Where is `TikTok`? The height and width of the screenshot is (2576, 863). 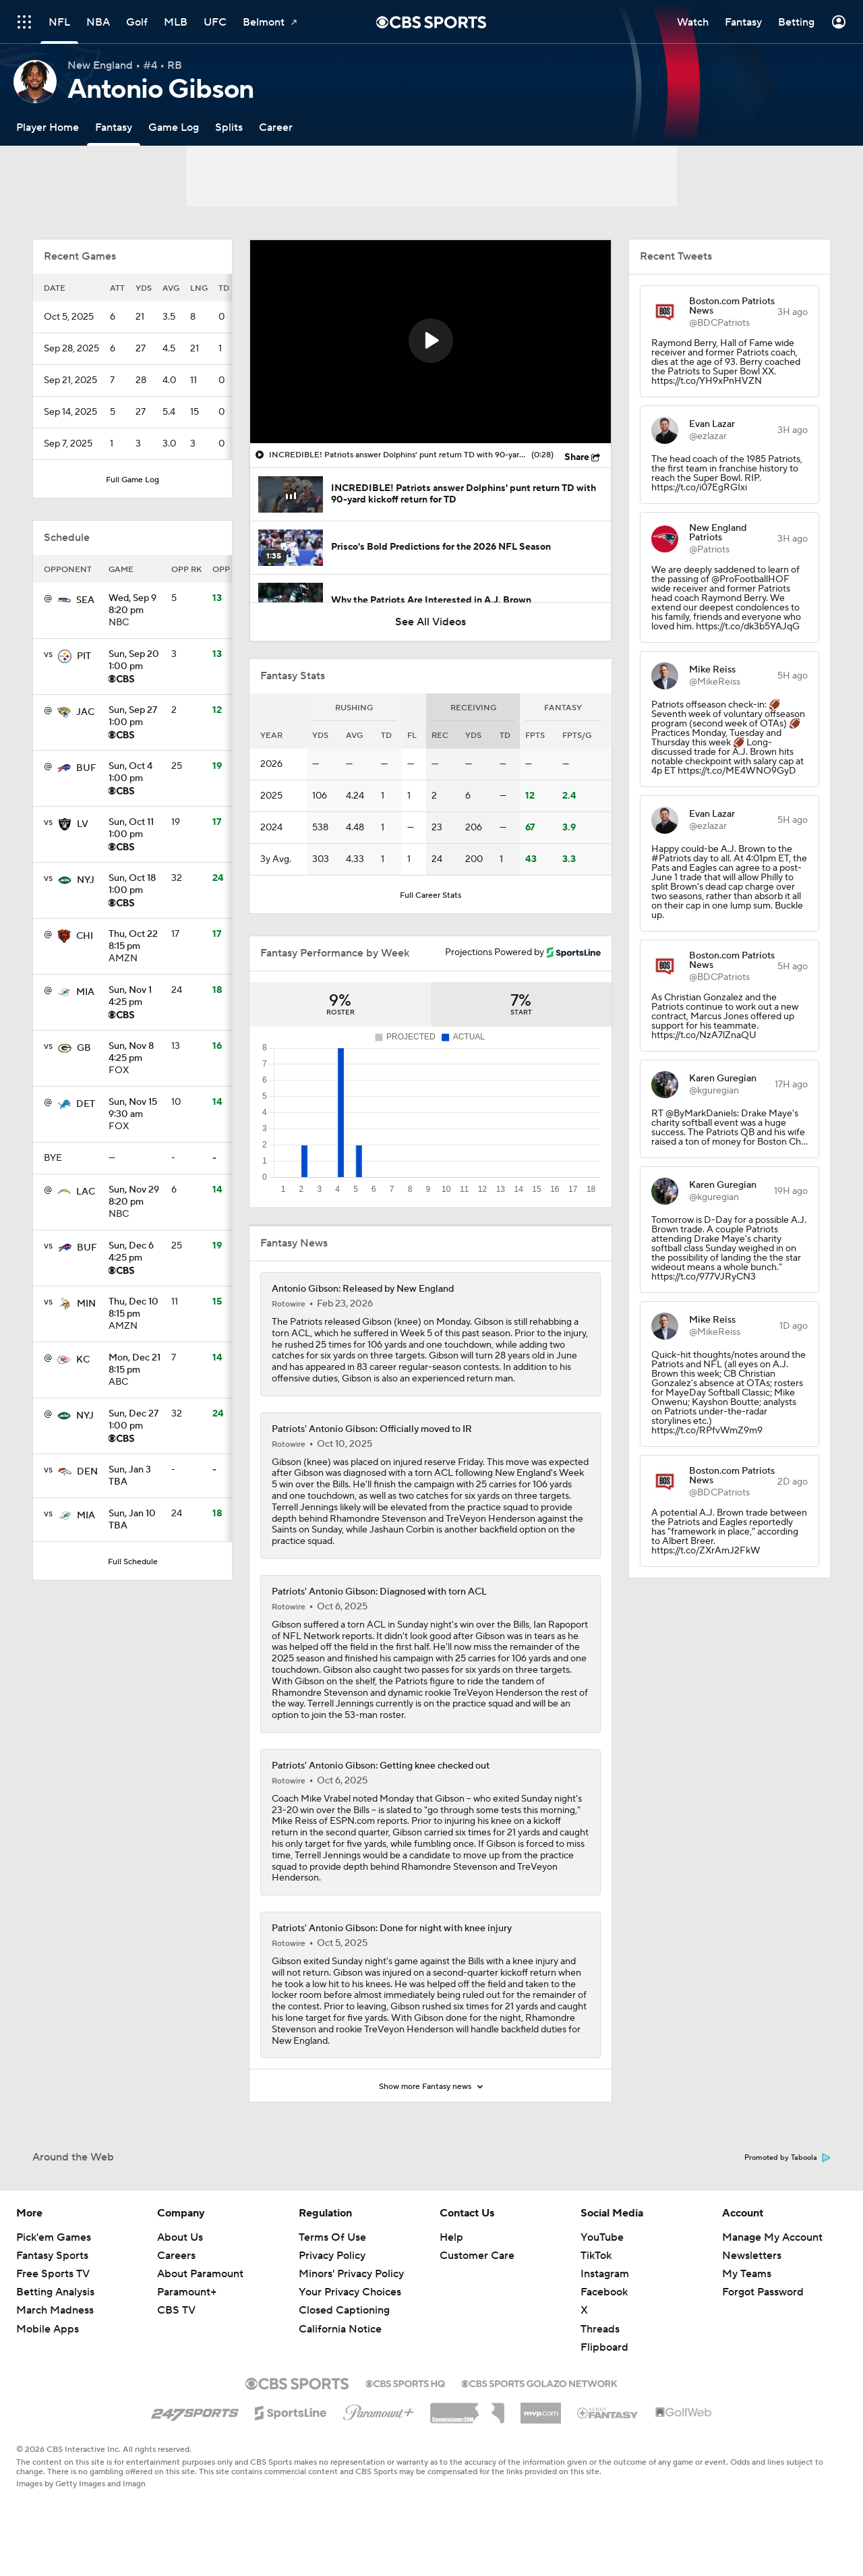 TikTok is located at coordinates (596, 2255).